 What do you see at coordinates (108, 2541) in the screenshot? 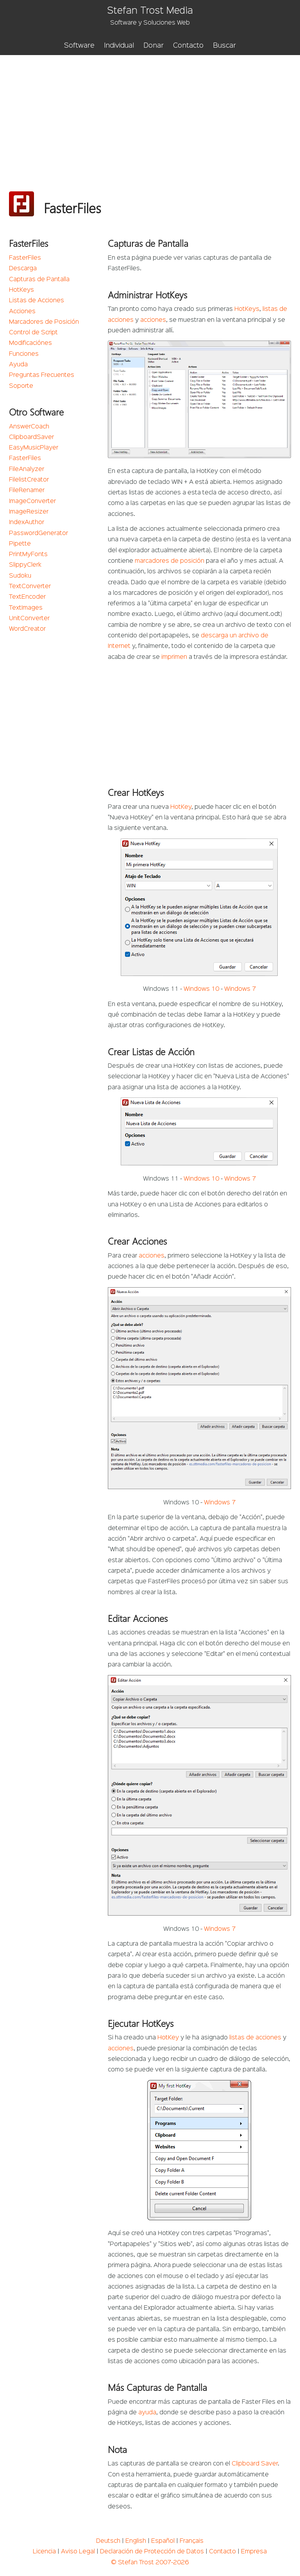
I see `Deutsch` at bounding box center [108, 2541].